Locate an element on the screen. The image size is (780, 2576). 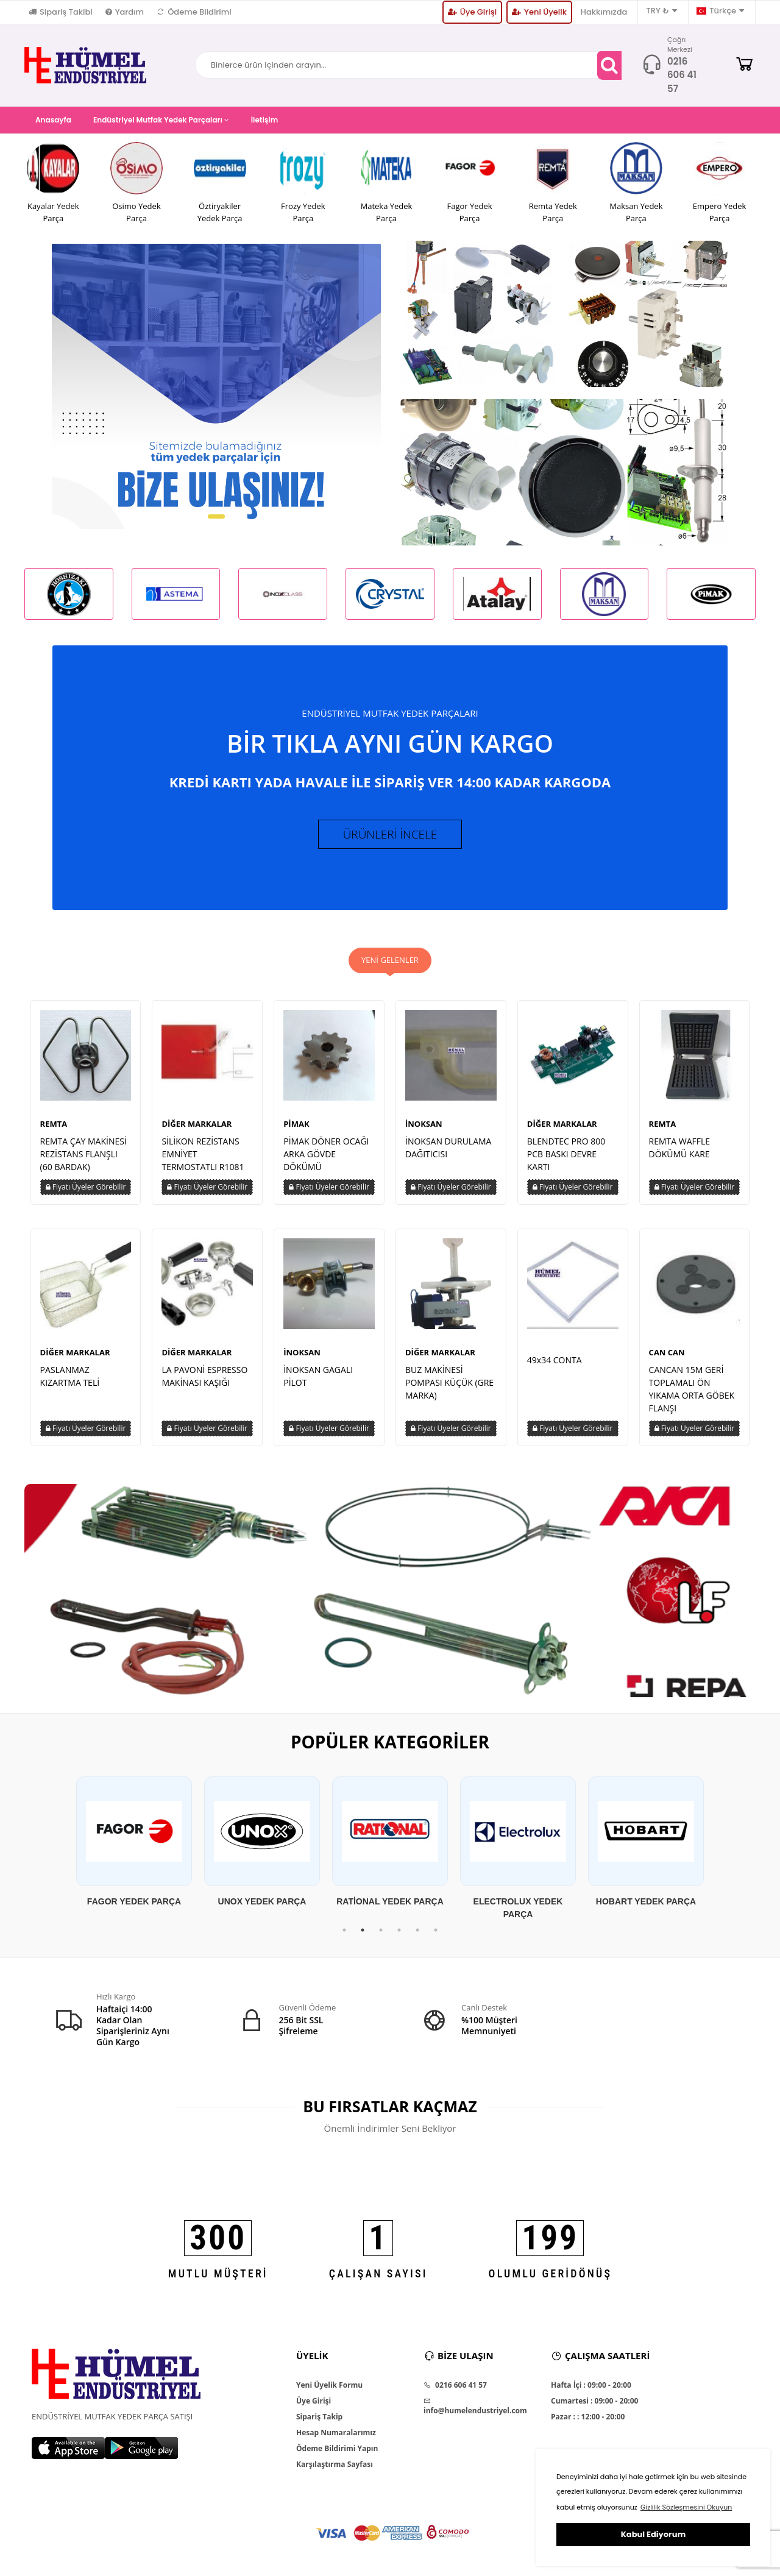
REMTA ÇAY MAKİNESİ REZİSTANS FLANŞLI (60 BARDAK) is located at coordinates (83, 1158).